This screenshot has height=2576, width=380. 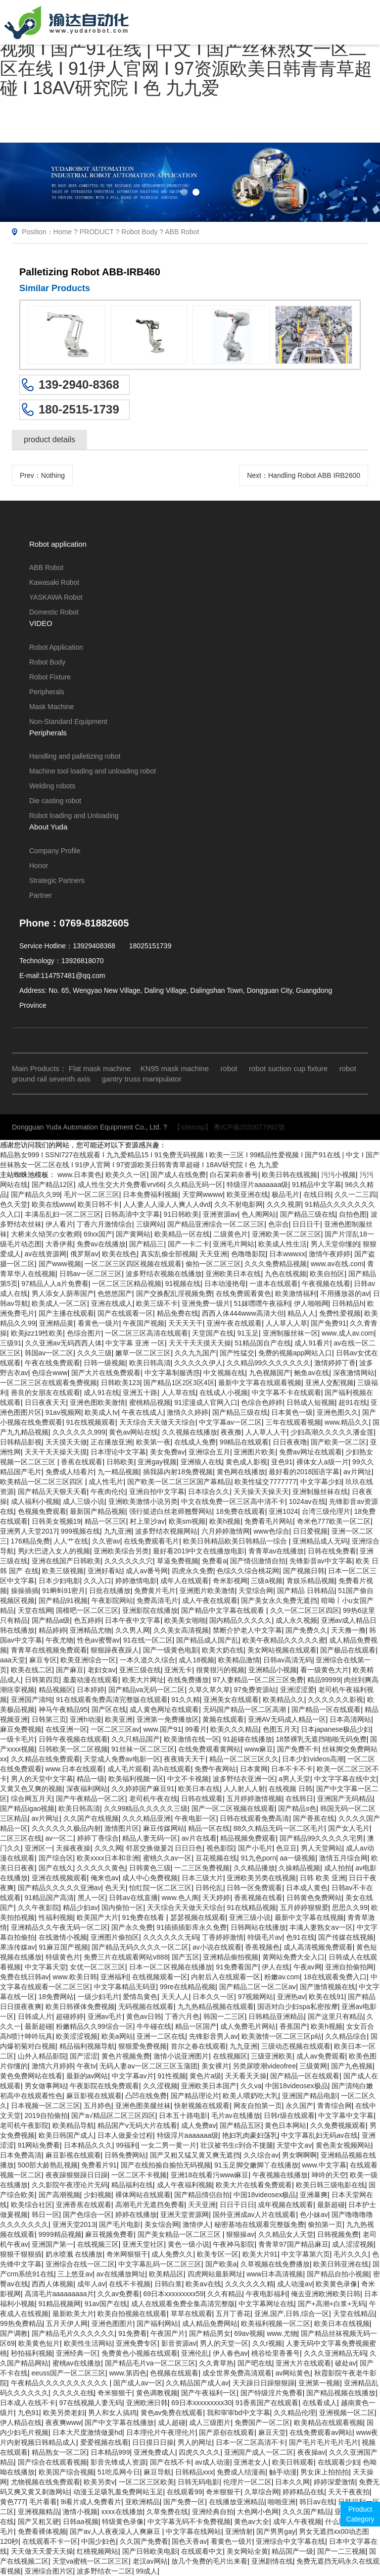 I want to click on 天堂网wwww, so click(x=202, y=1194).